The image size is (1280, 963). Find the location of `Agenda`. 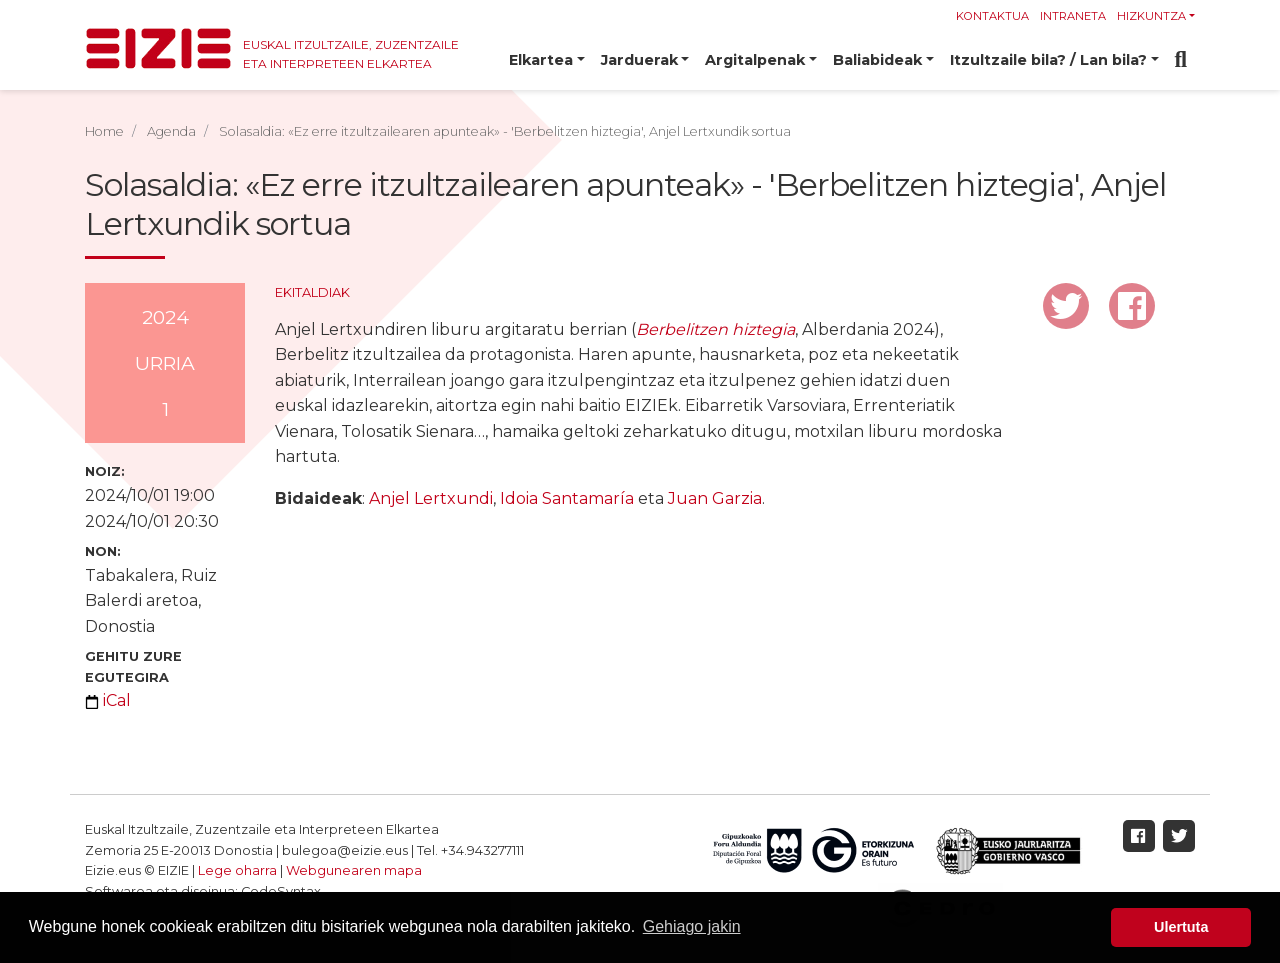

Agenda is located at coordinates (171, 131).